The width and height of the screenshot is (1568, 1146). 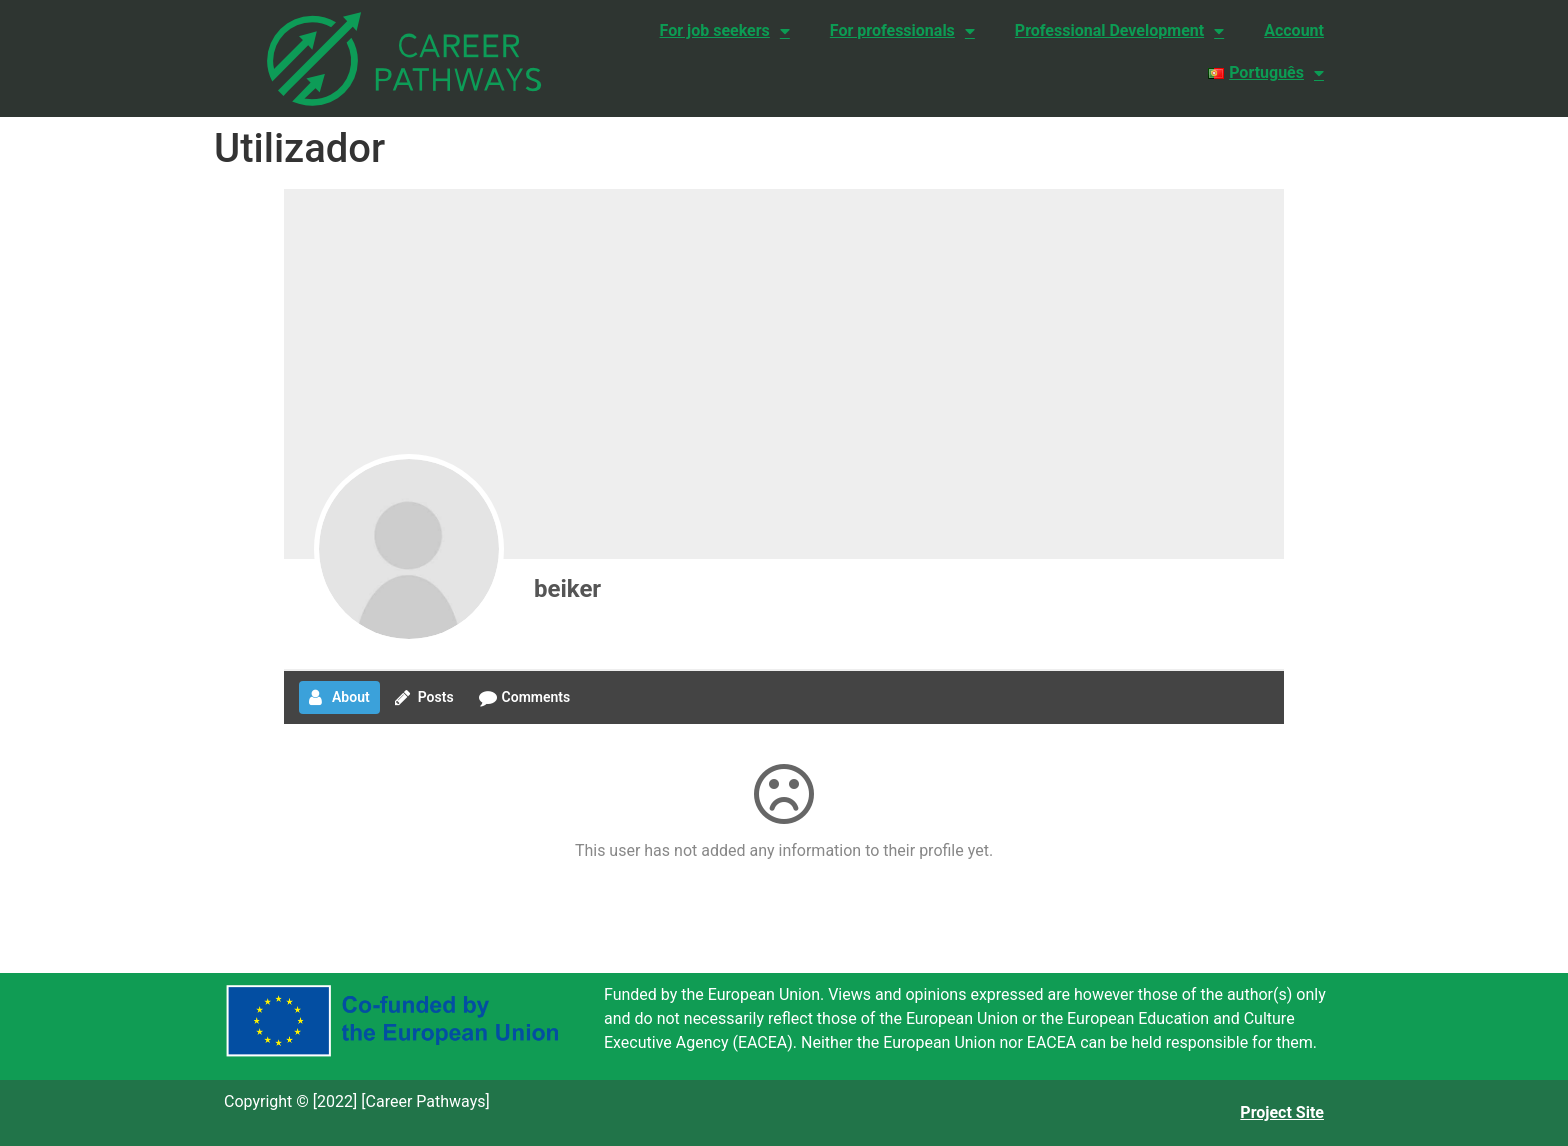 What do you see at coordinates (902, 31) in the screenshot?
I see `For professionals` at bounding box center [902, 31].